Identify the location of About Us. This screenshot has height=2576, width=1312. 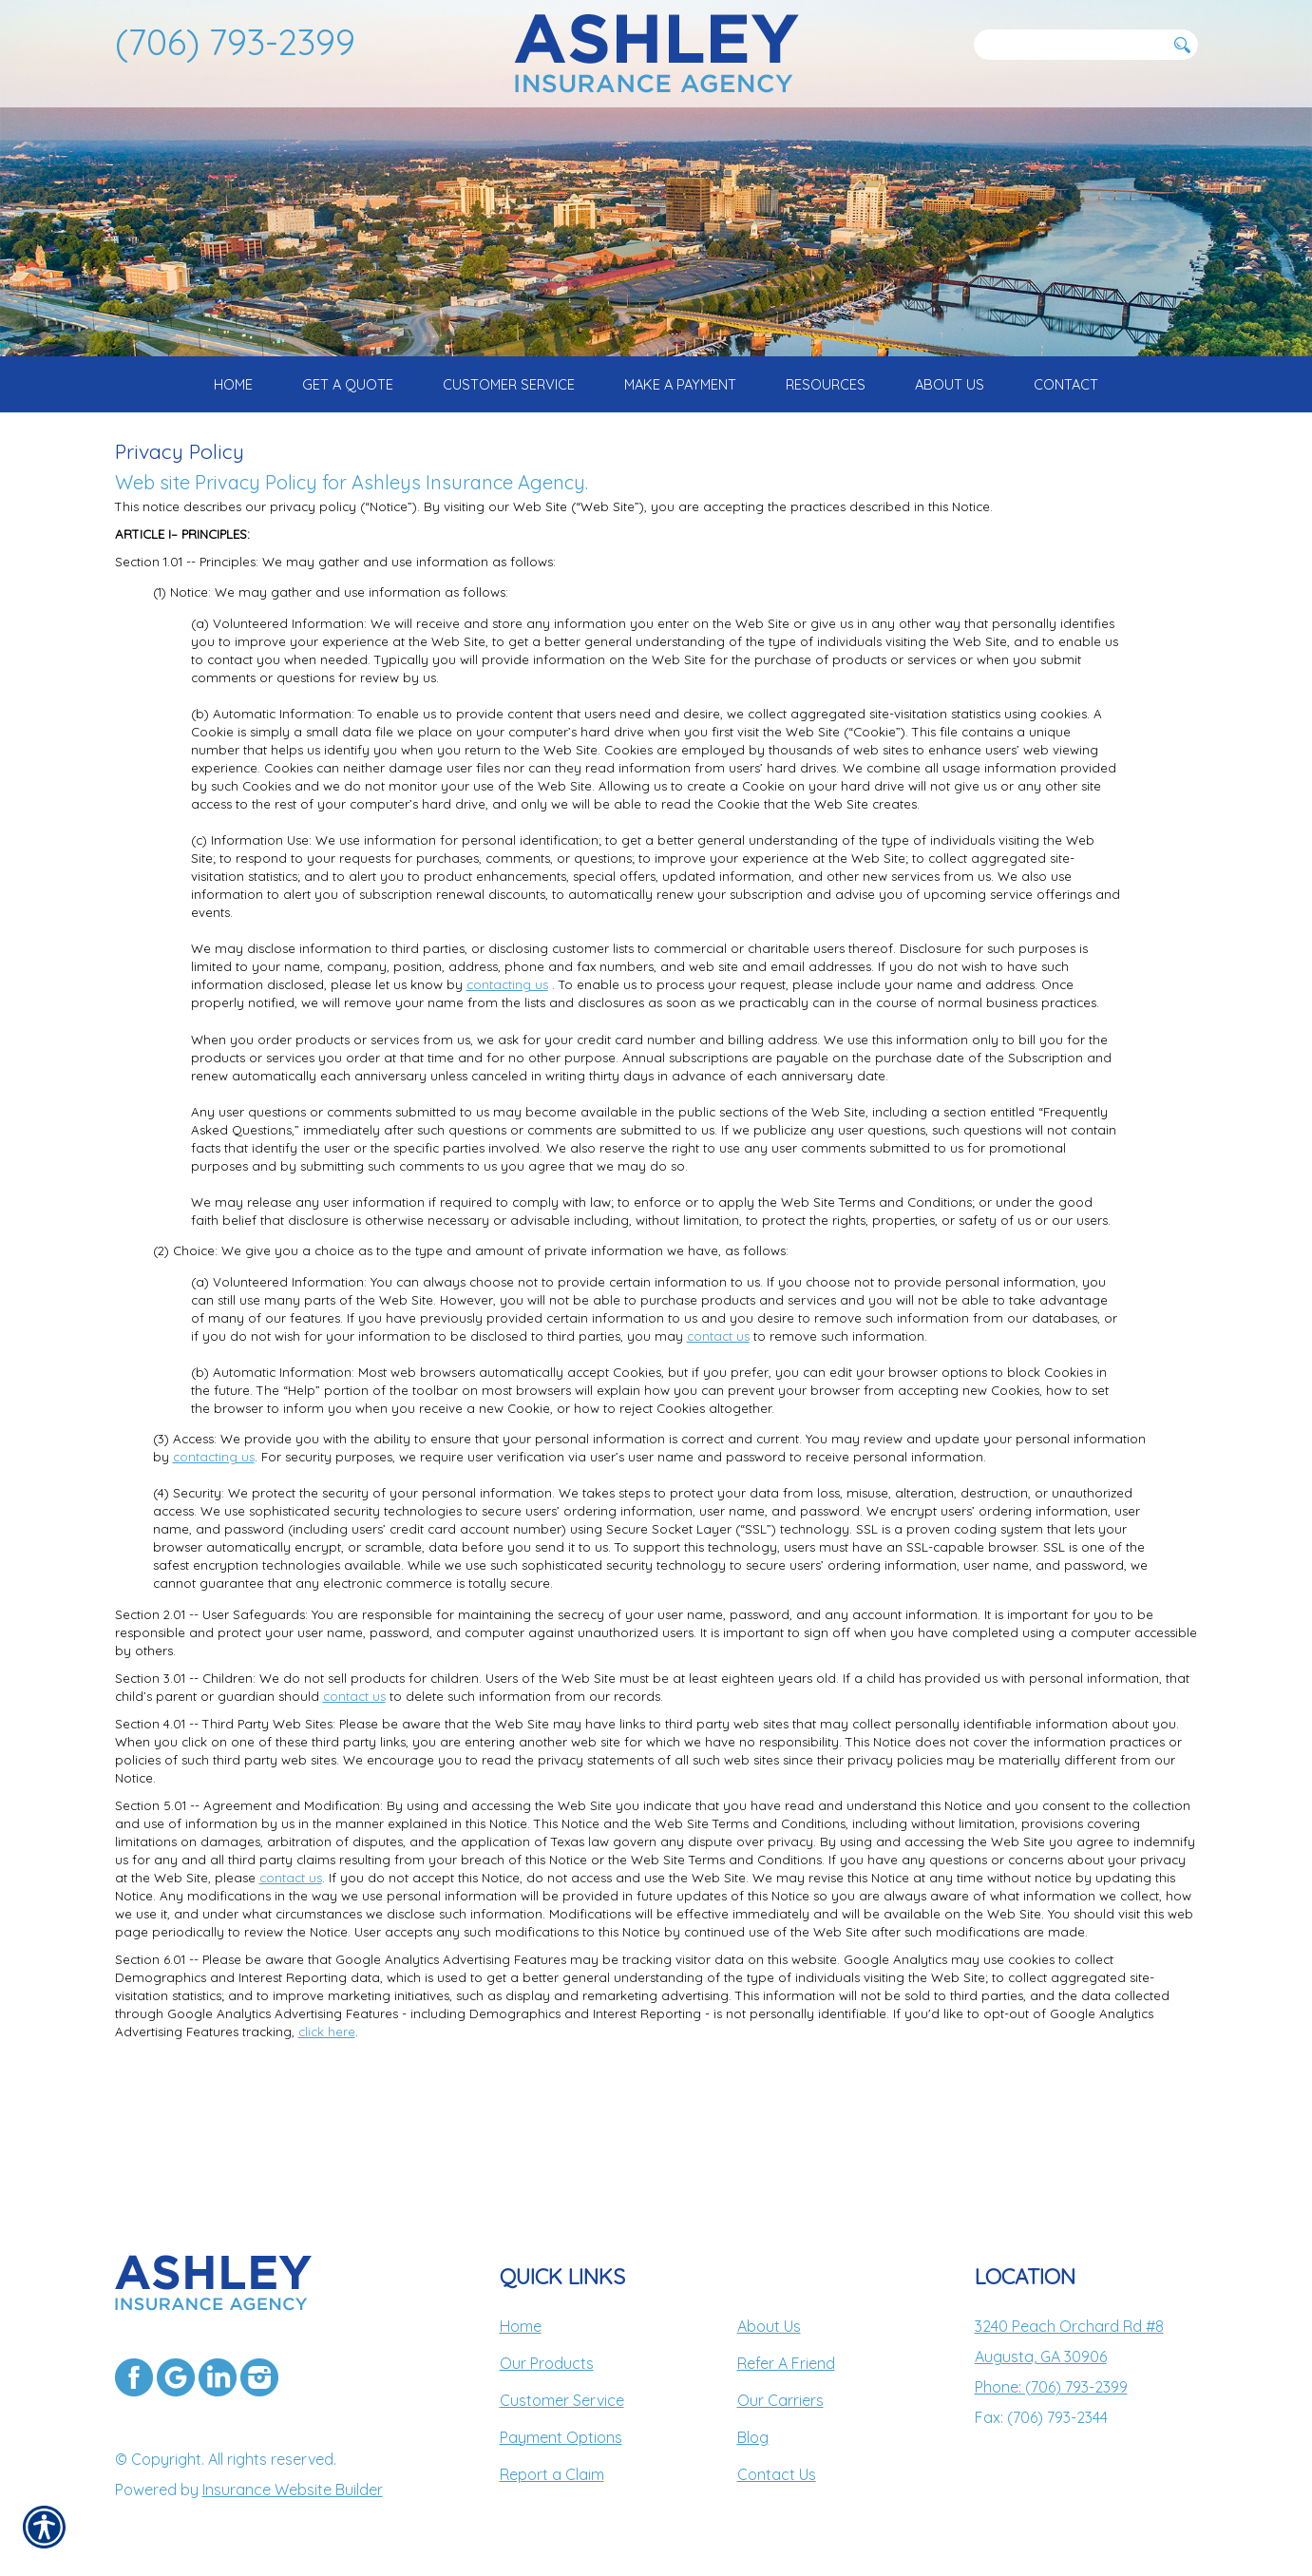
(769, 2326).